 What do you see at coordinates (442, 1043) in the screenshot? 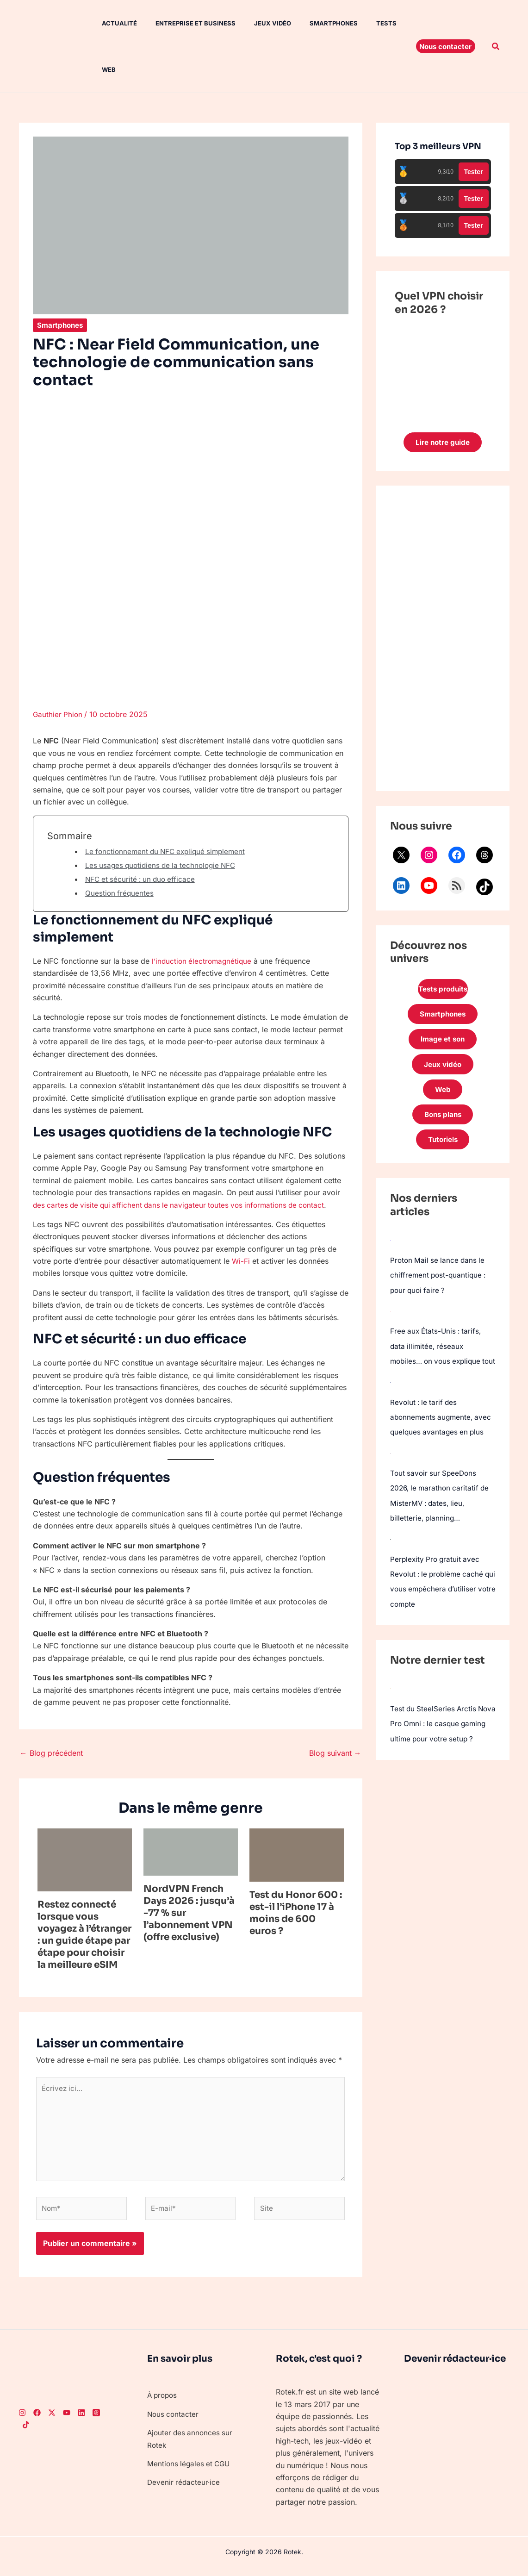
I see `Image et son` at bounding box center [442, 1043].